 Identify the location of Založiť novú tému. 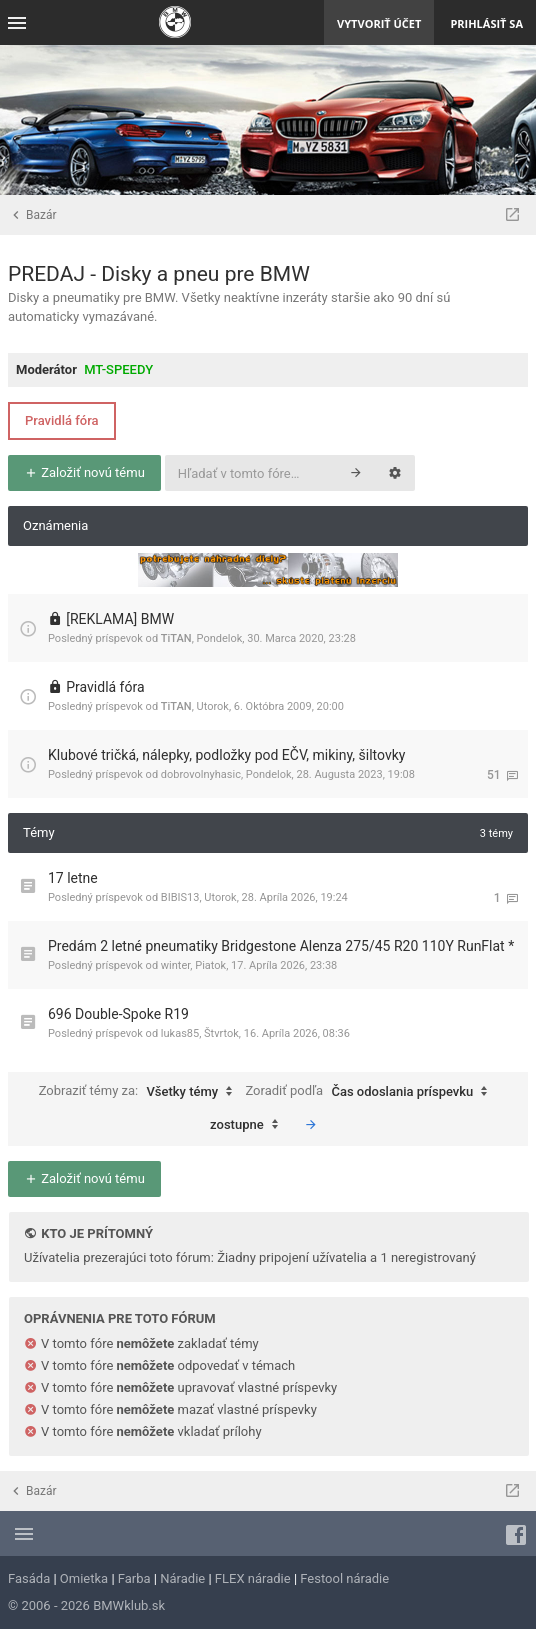
(84, 472).